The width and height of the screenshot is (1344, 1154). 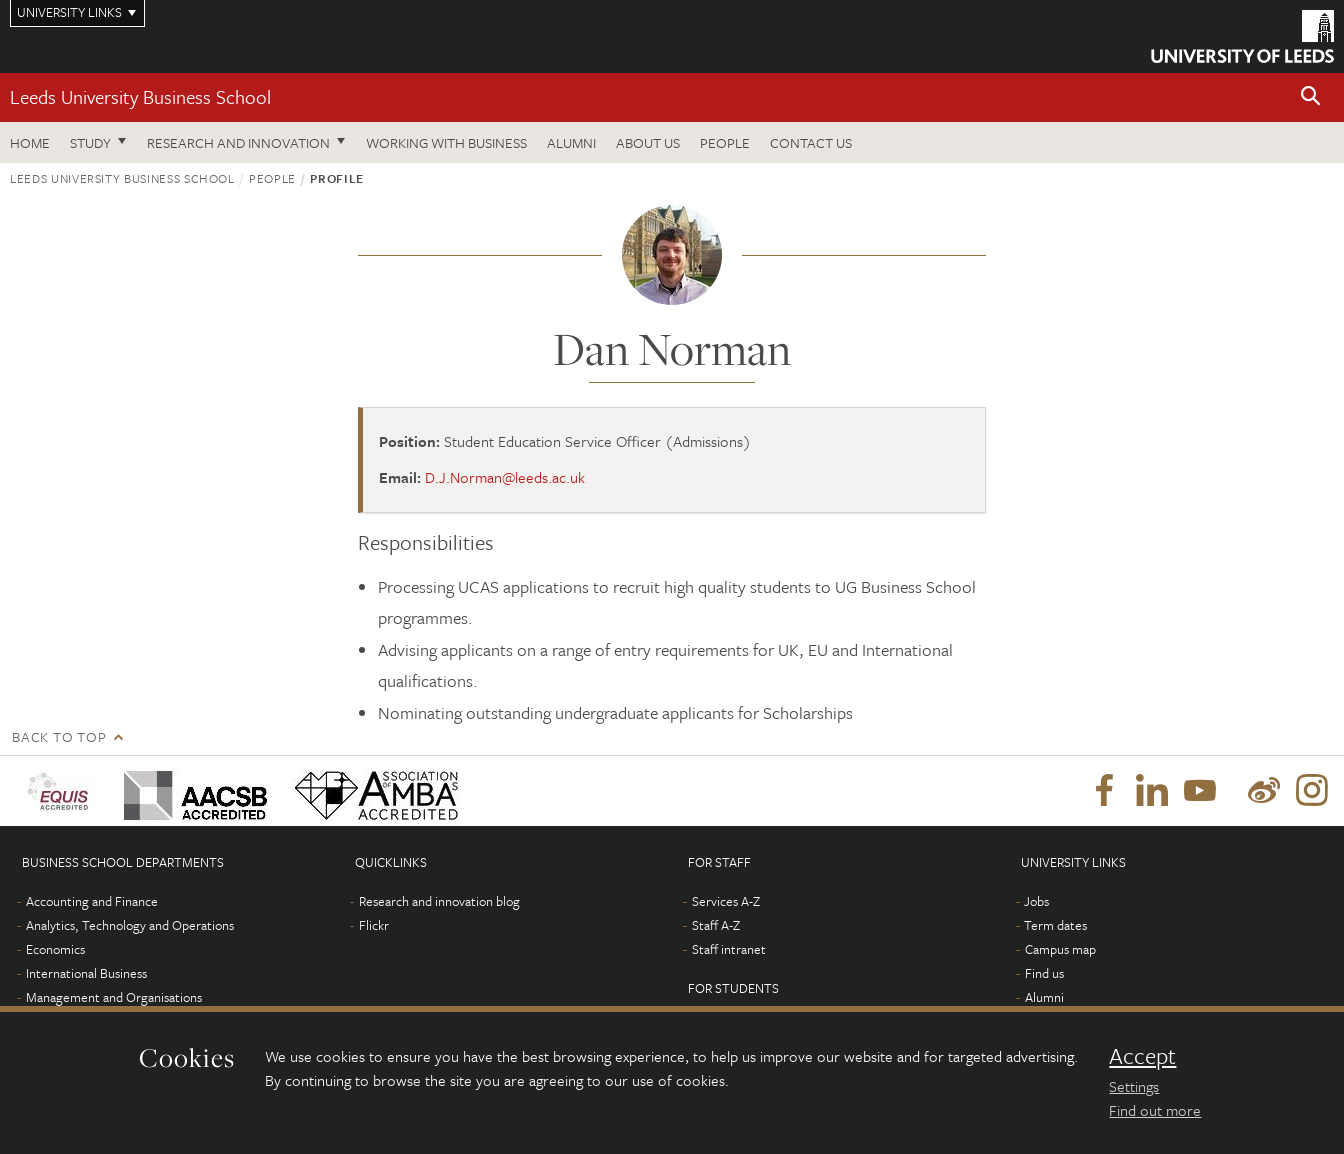 I want to click on Campus map, so click(x=1060, y=949).